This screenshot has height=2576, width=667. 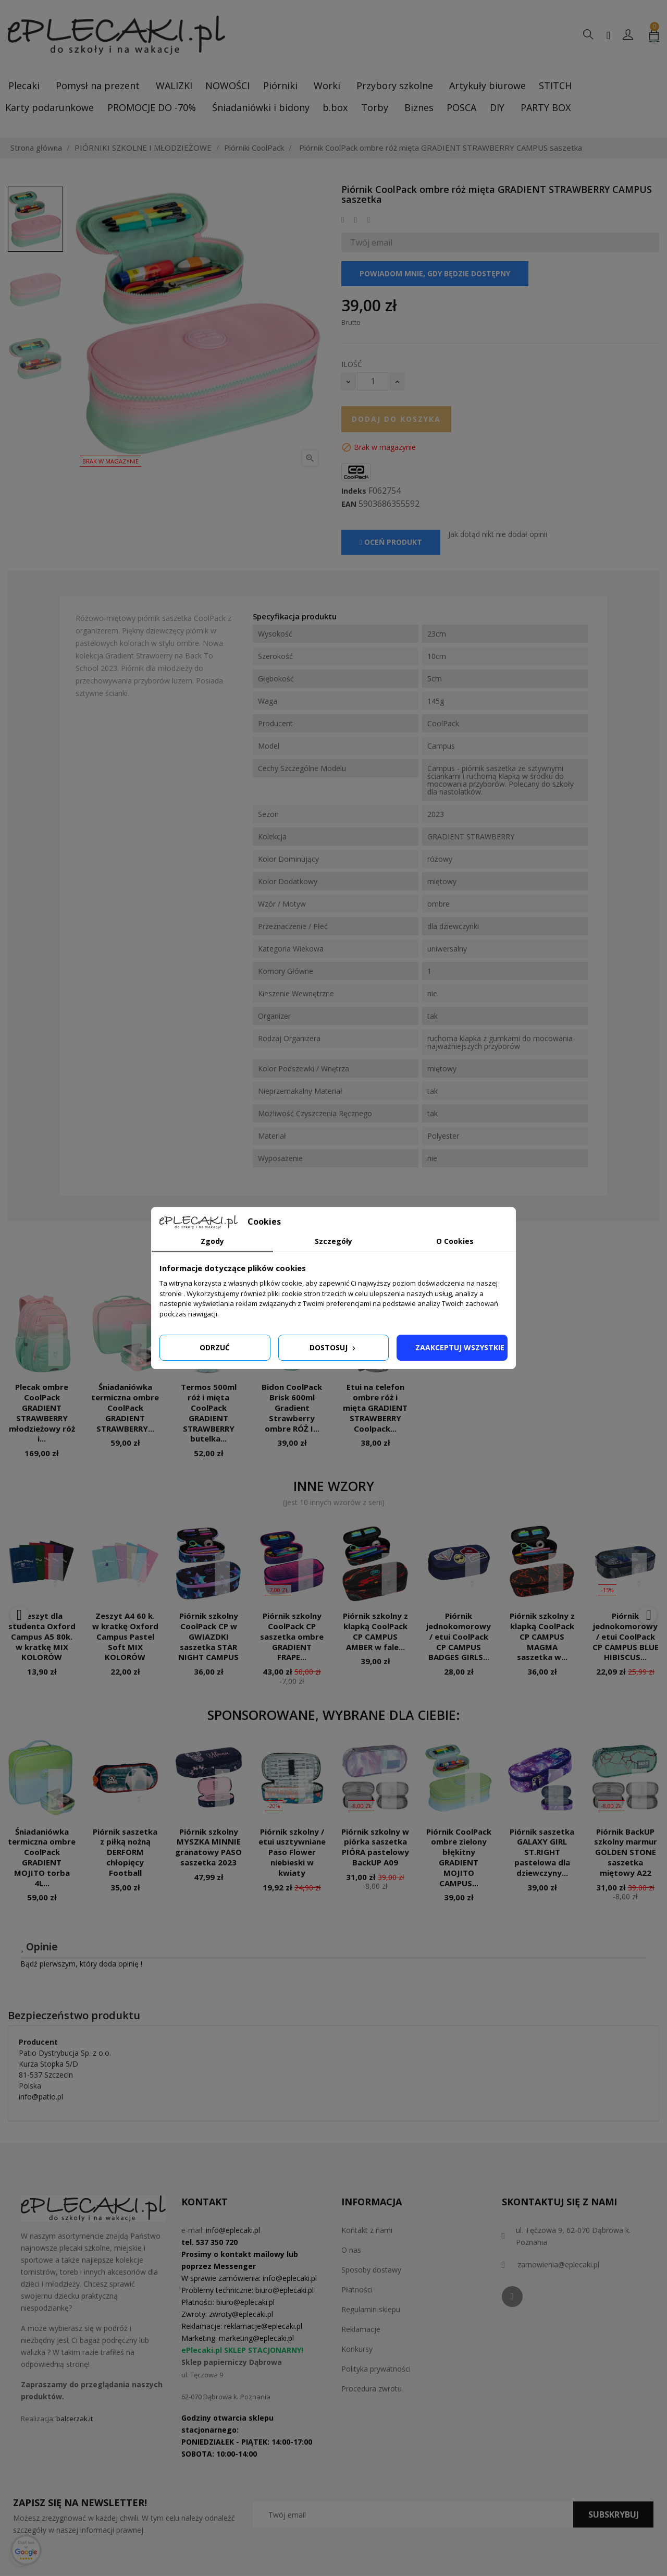 What do you see at coordinates (375, 1407) in the screenshot?
I see `Etui na telefon ombre róż i mięta GRADIENT STRAWBERRY Coolpack...` at bounding box center [375, 1407].